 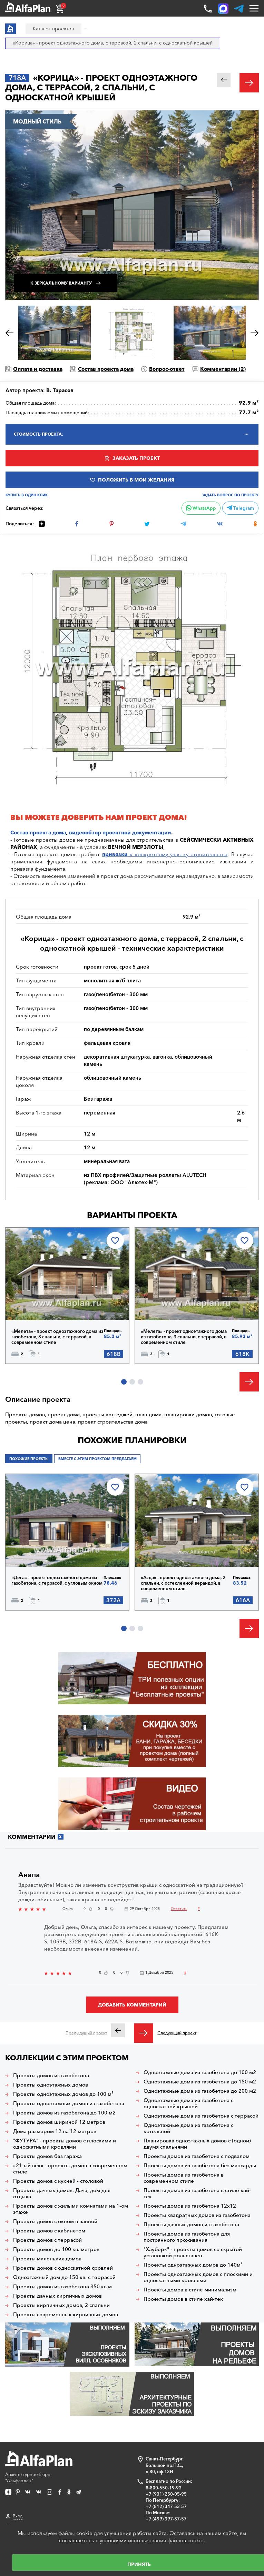 I want to click on Положить в мои желания, so click(x=136, y=480).